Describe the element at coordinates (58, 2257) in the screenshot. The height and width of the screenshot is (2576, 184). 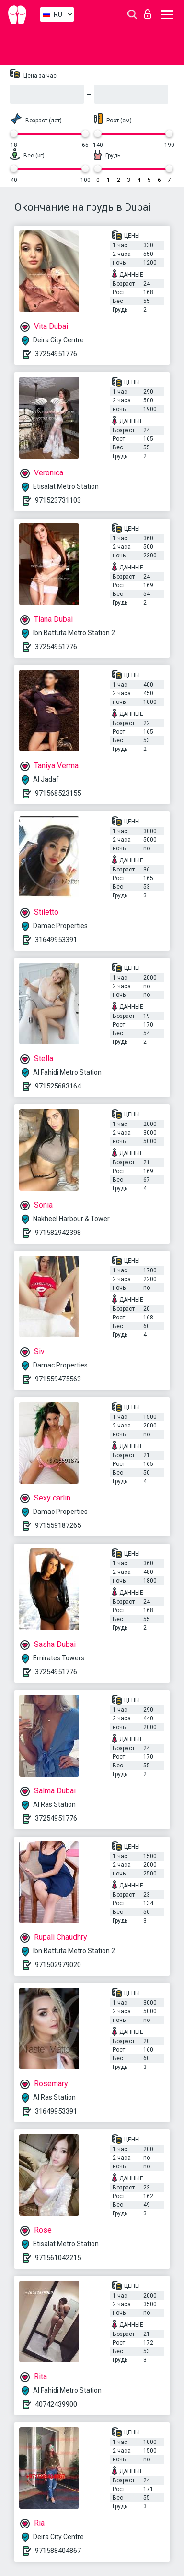
I see `971561042215` at that location.